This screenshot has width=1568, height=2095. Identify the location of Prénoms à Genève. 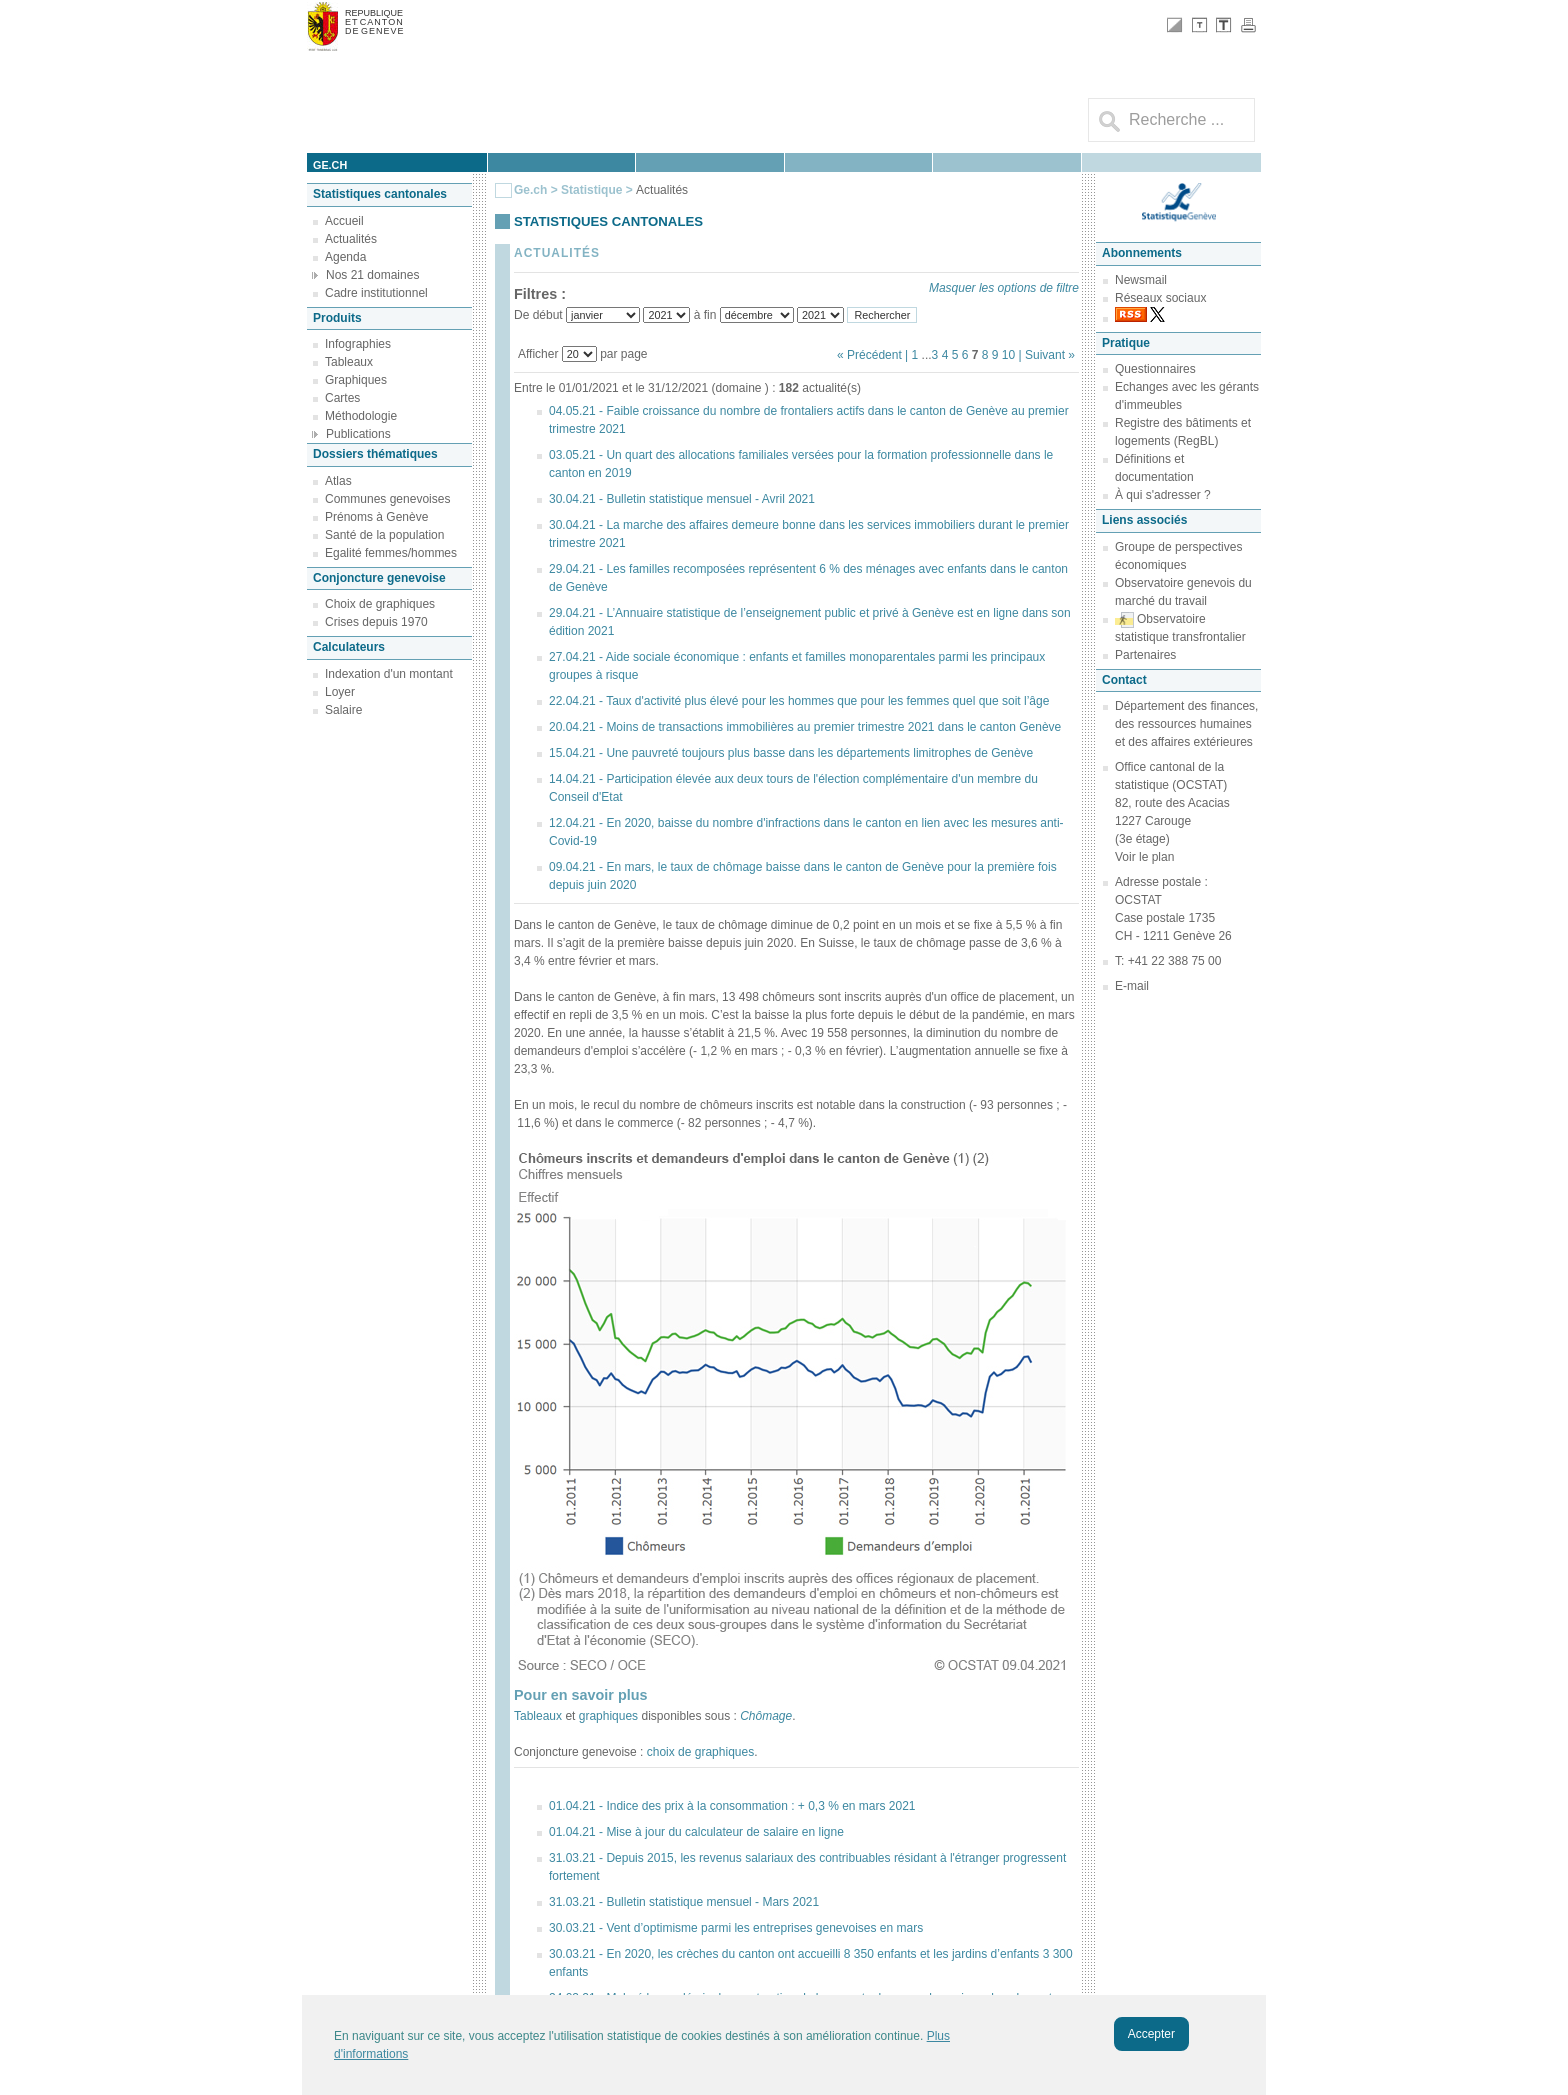
(376, 517).